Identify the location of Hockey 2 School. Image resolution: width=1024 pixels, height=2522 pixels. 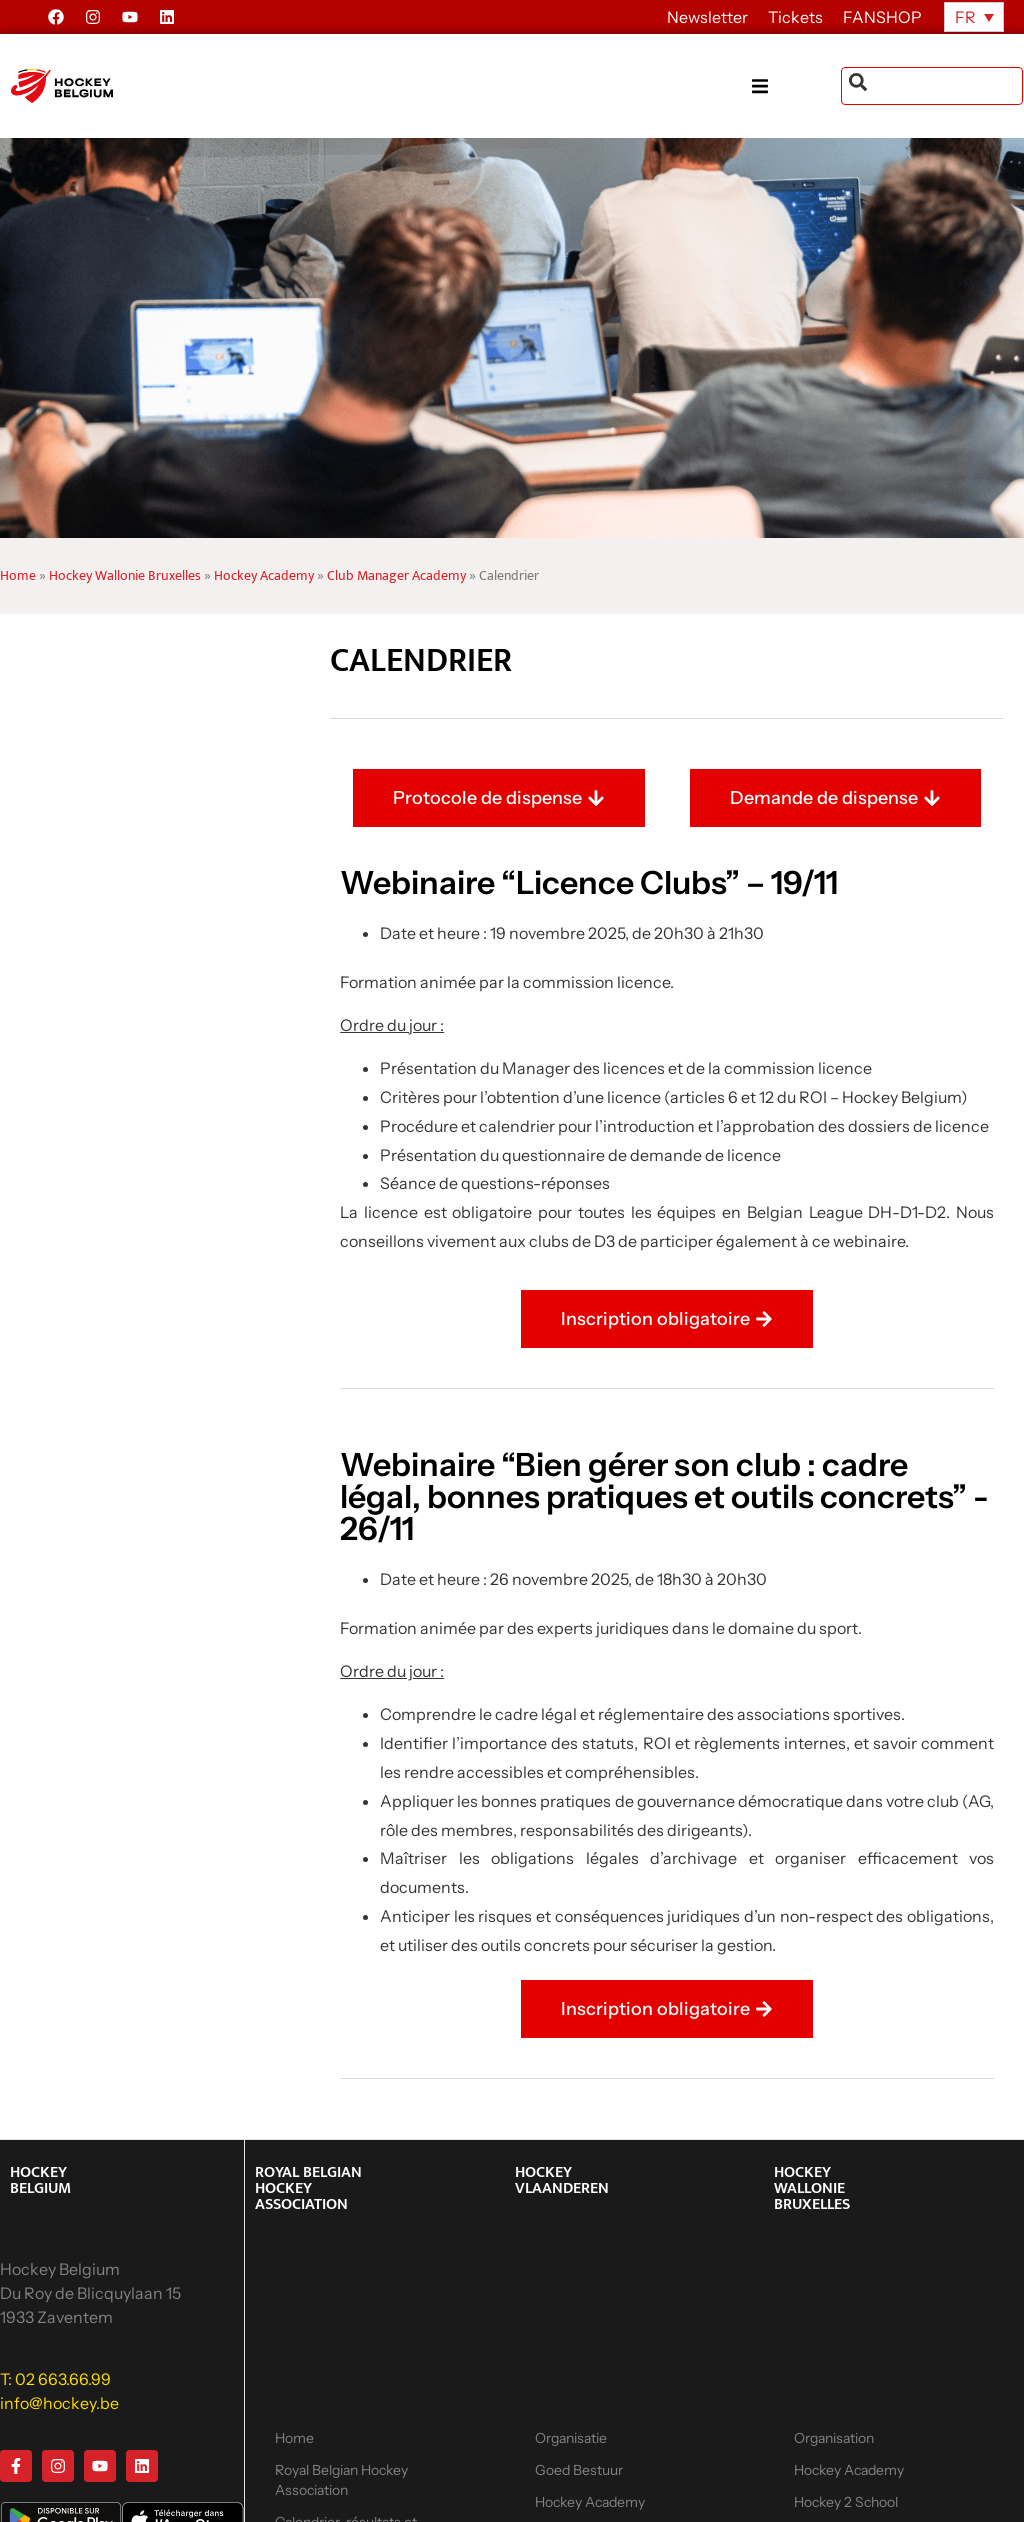
(846, 2502).